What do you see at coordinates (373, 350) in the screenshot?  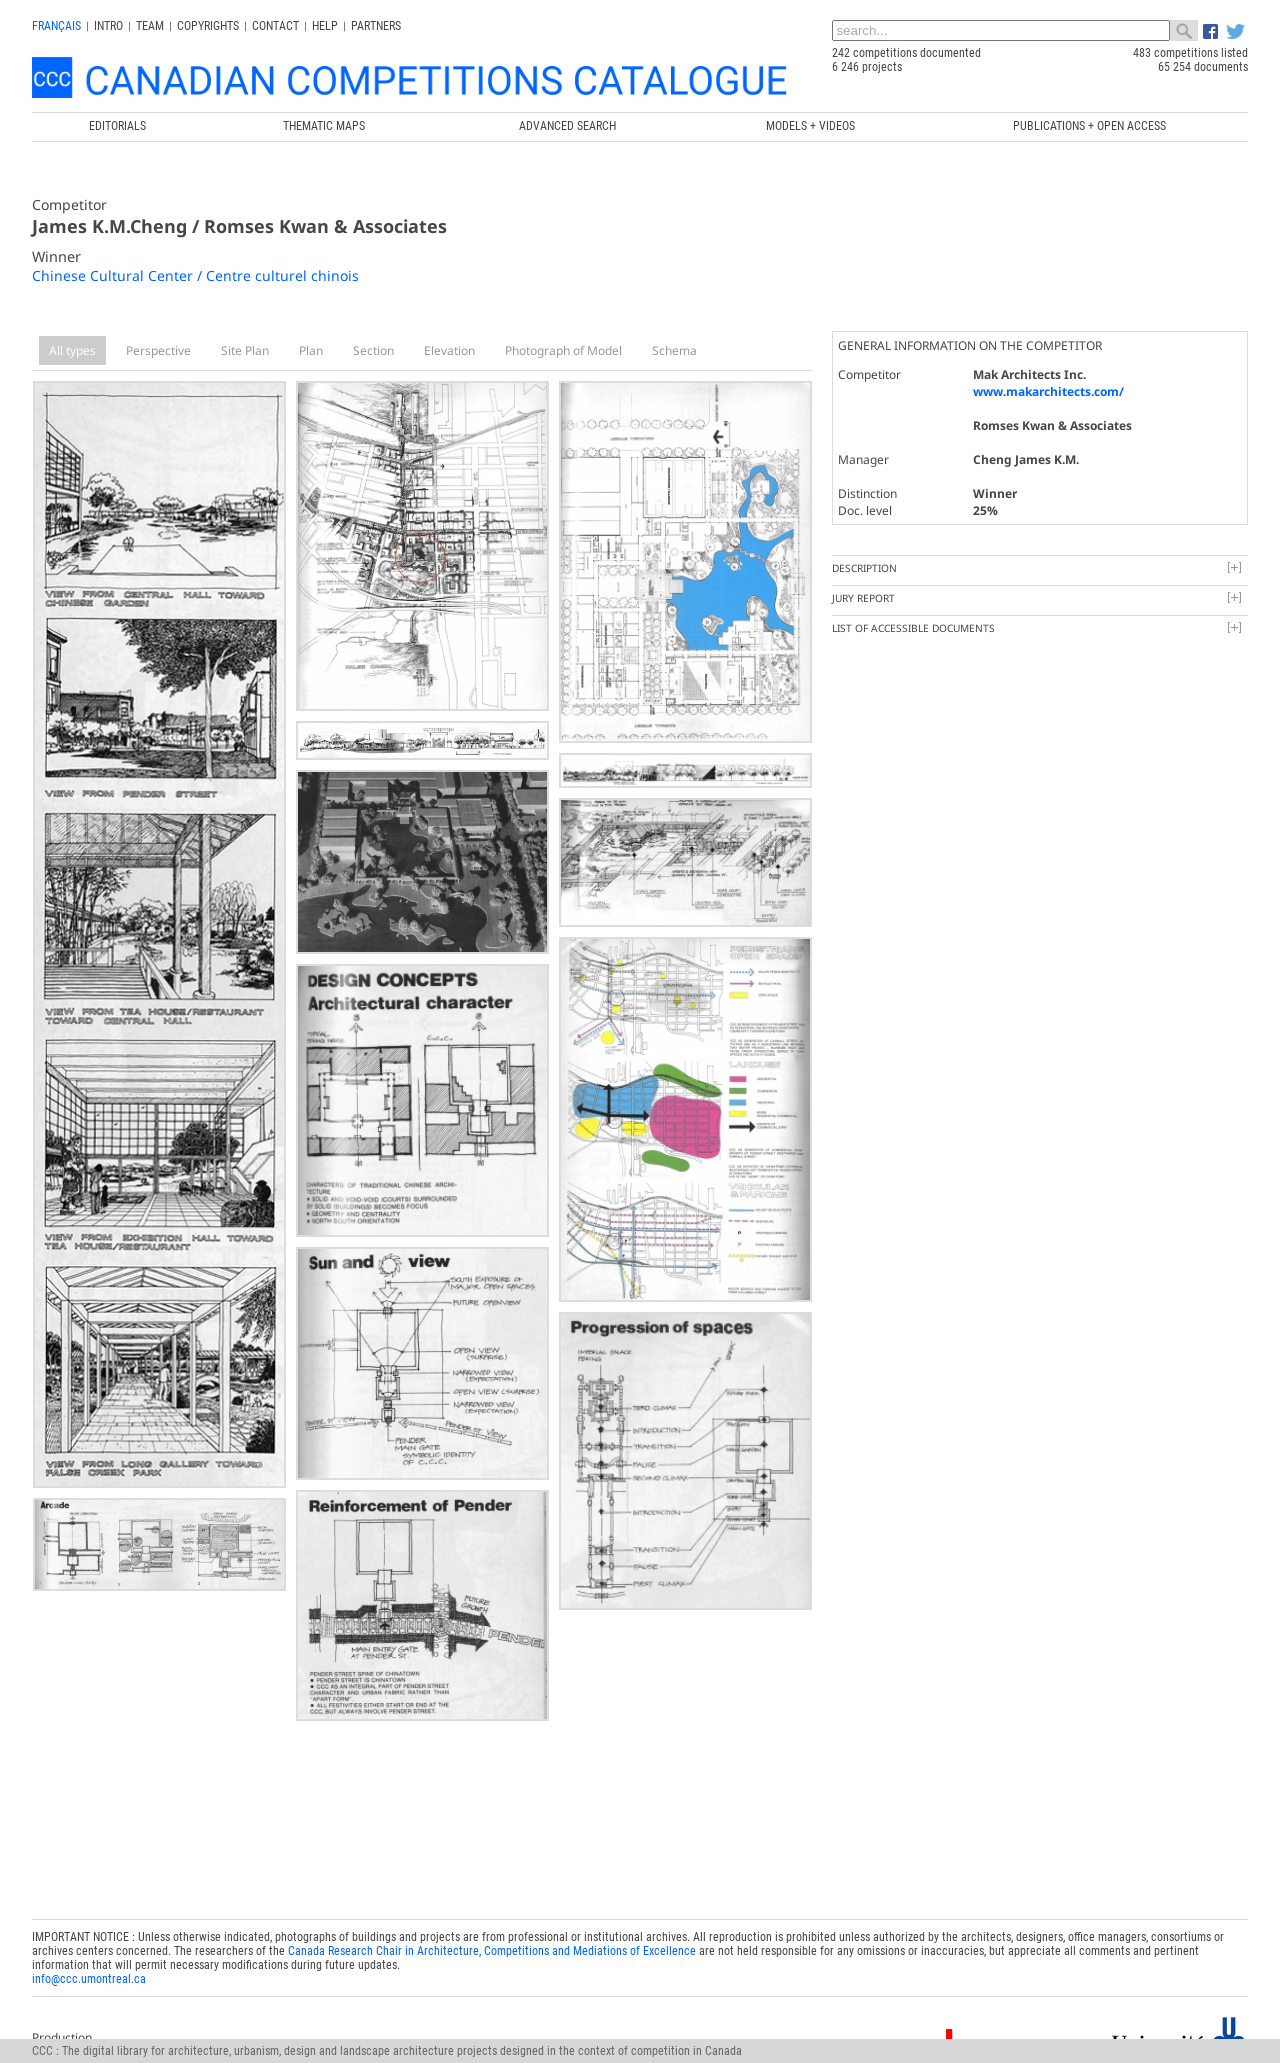 I see `Section` at bounding box center [373, 350].